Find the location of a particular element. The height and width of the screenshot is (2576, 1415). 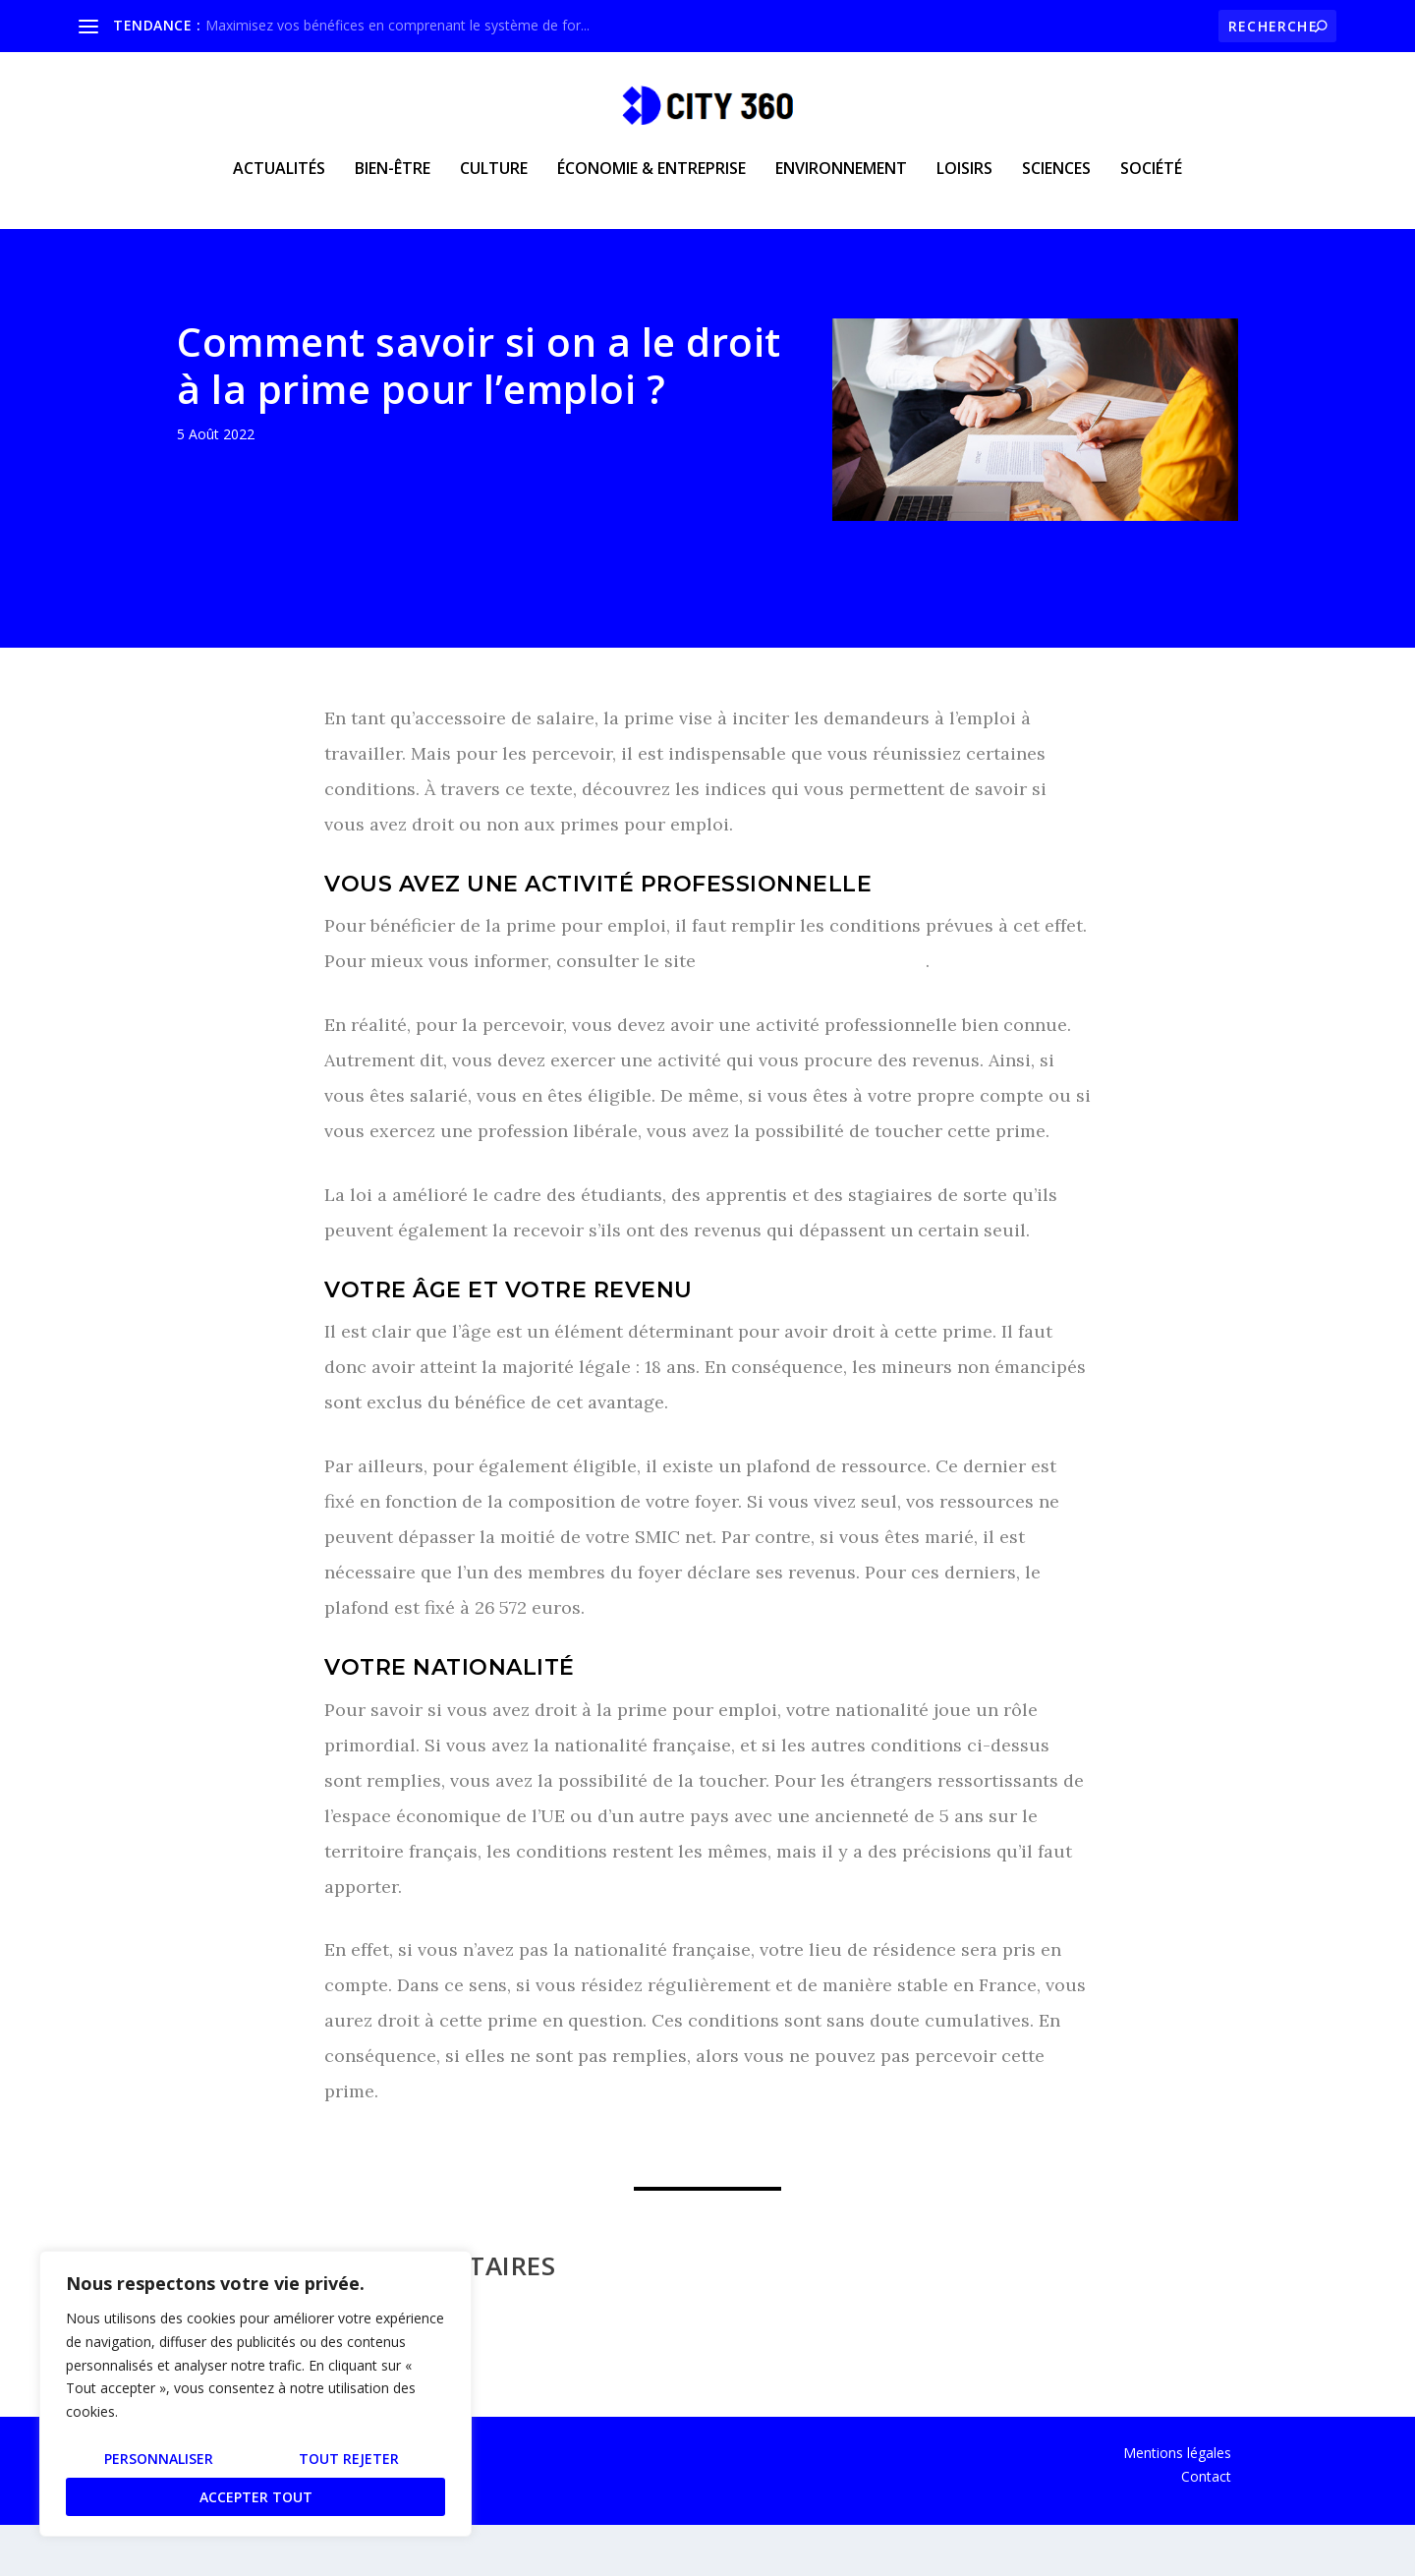

Accepter tout is located at coordinates (255, 2497).